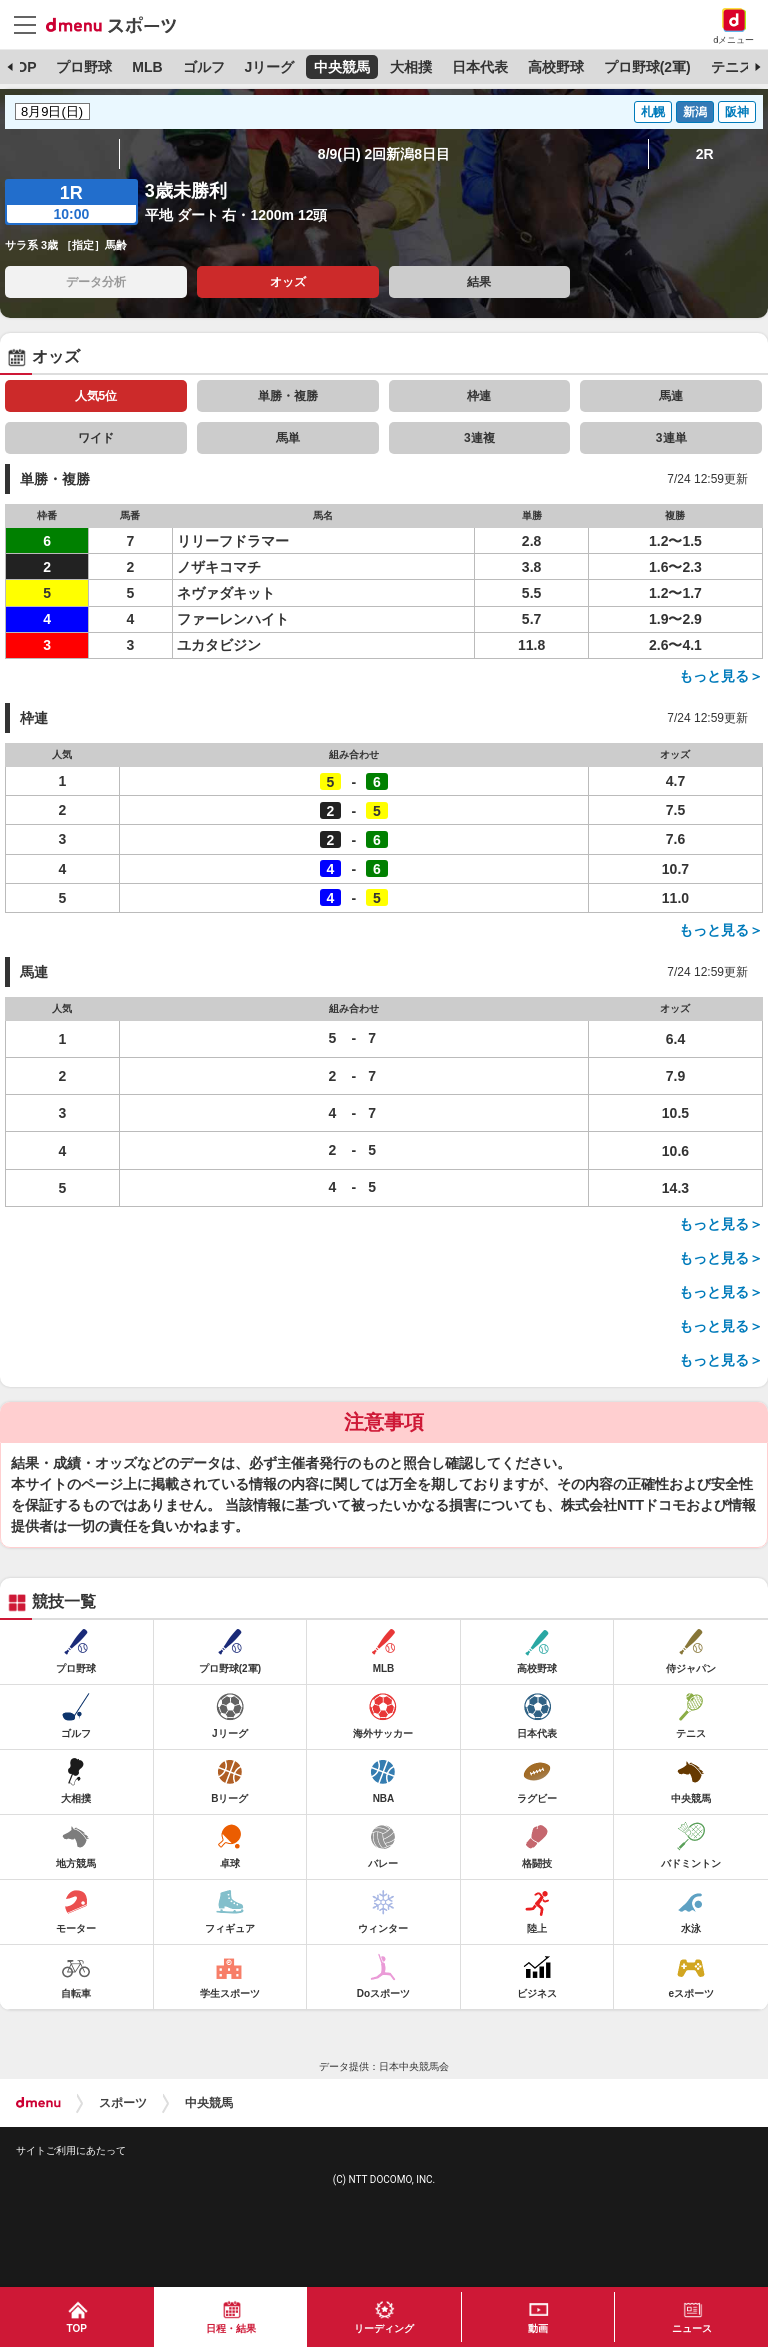 The image size is (768, 2347). What do you see at coordinates (737, 112) in the screenshot?
I see `阪神` at bounding box center [737, 112].